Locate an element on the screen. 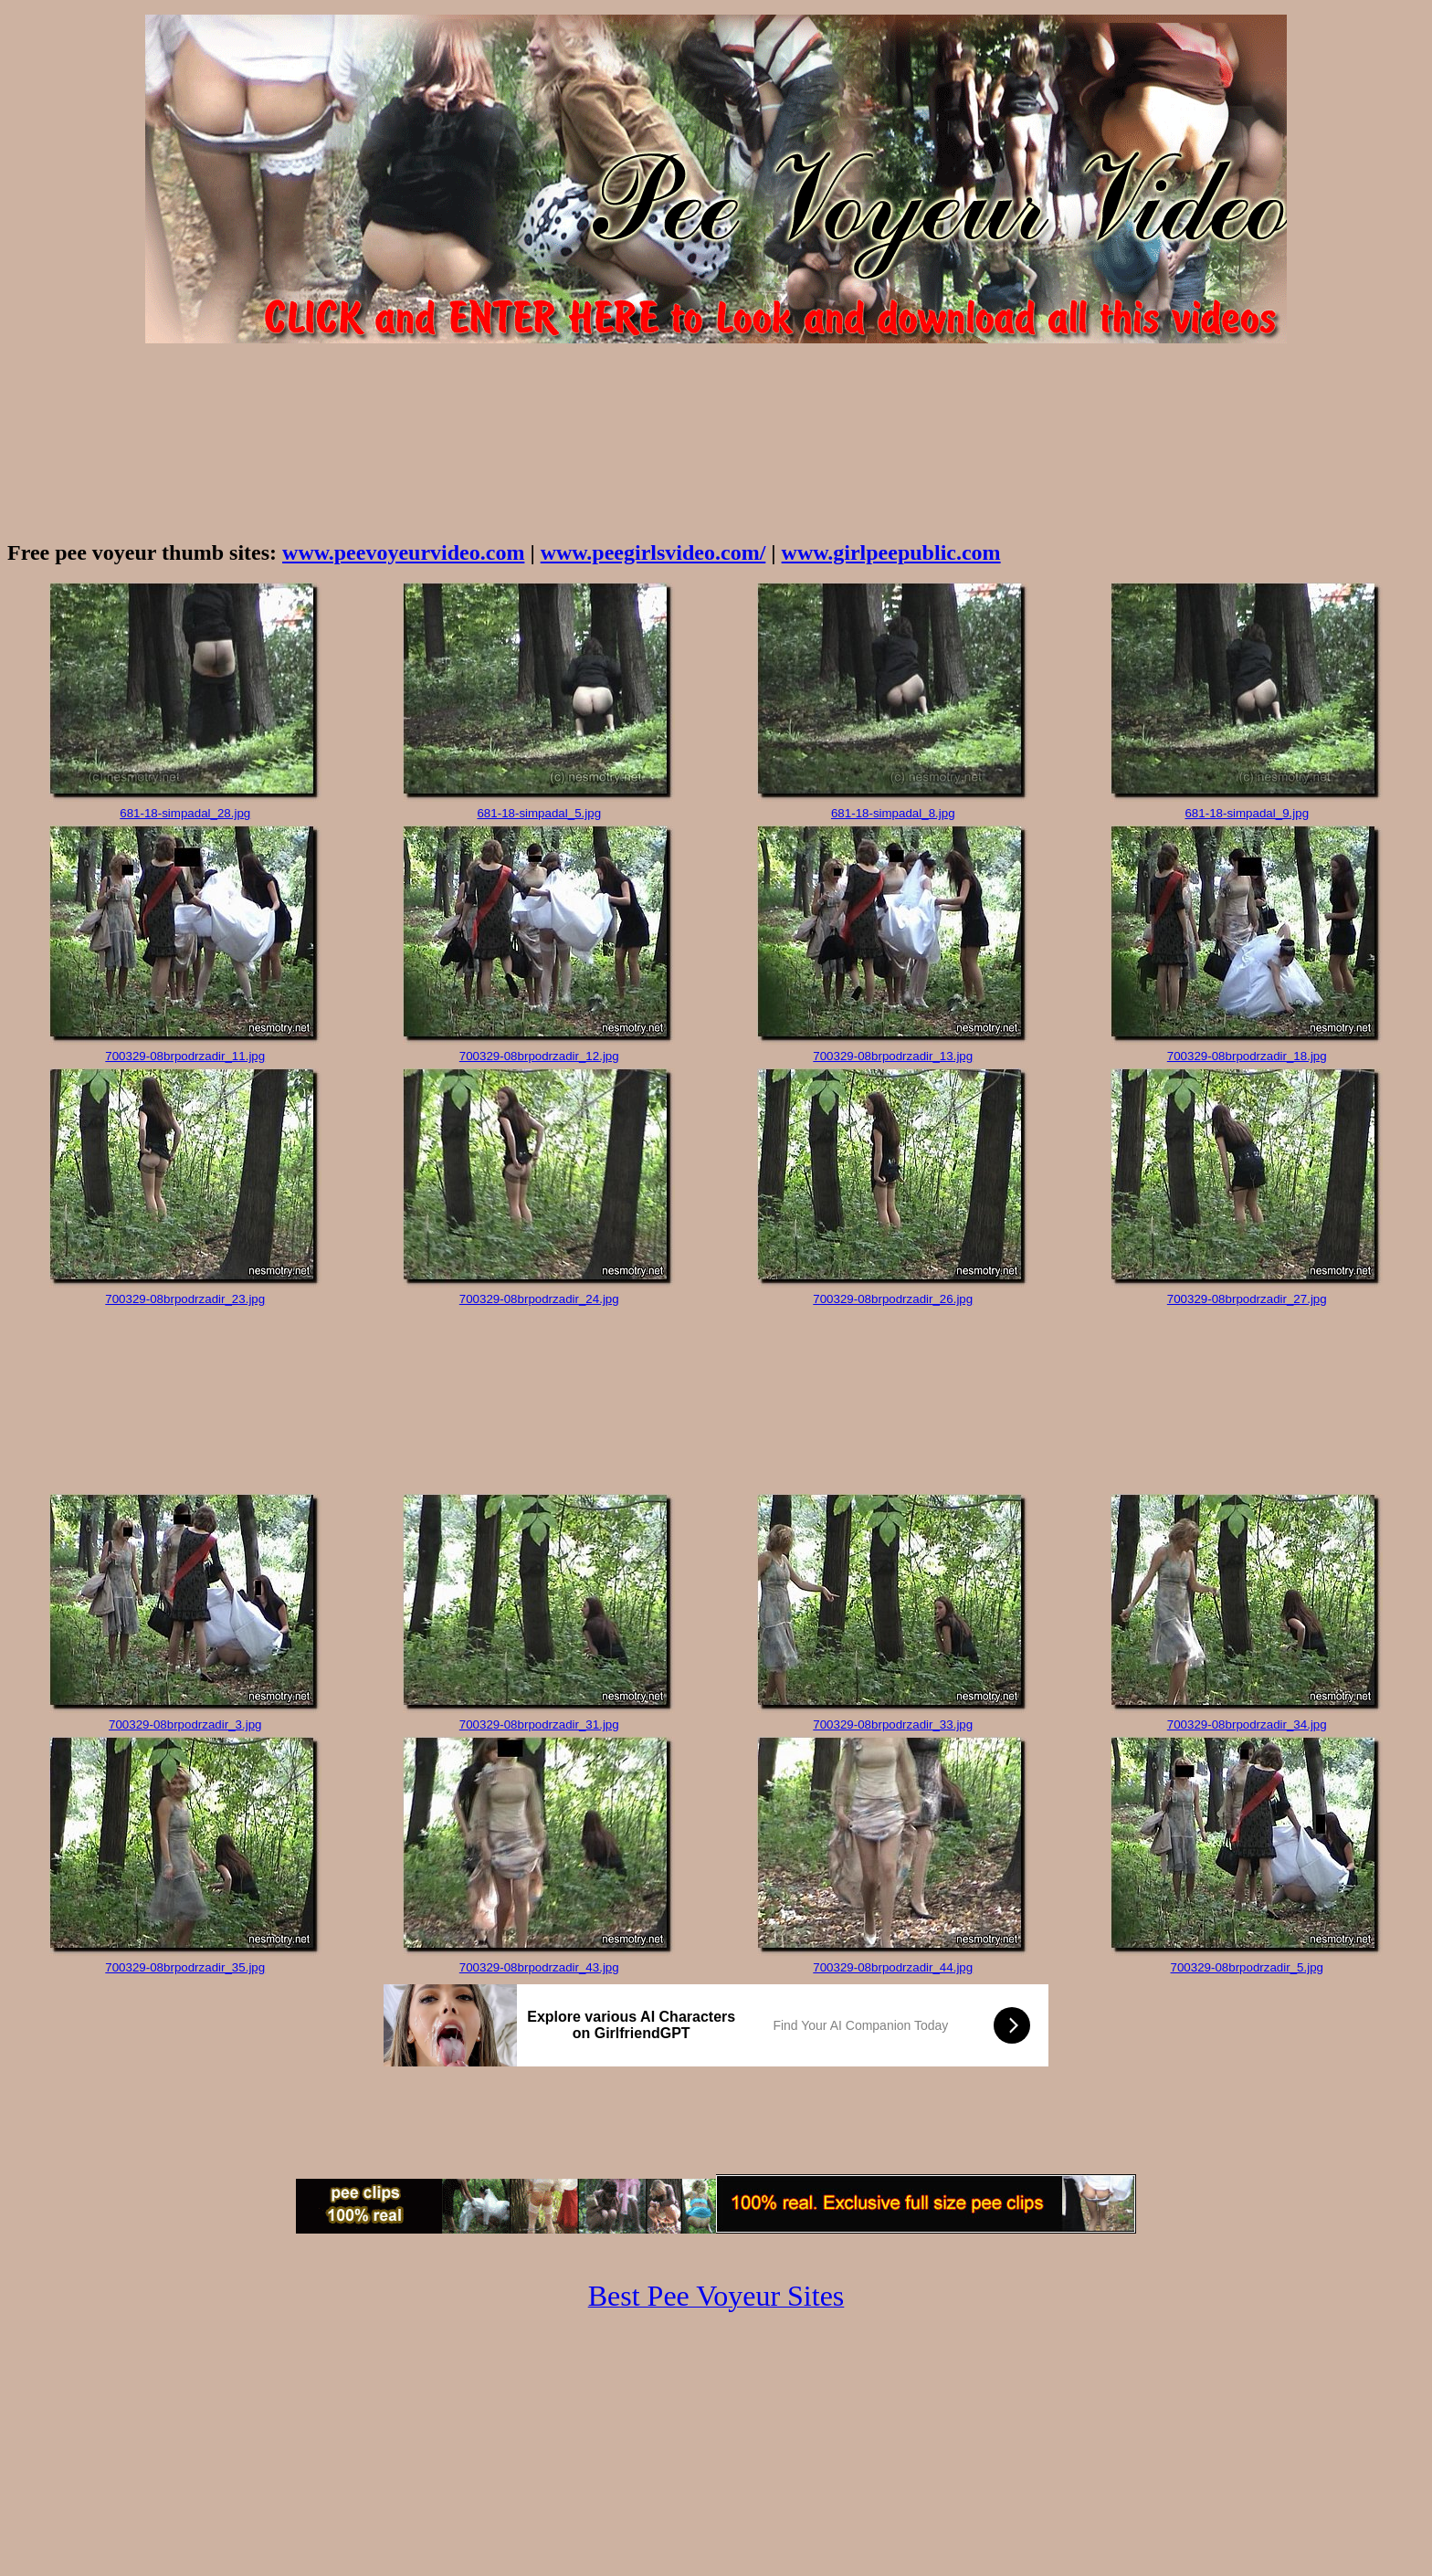 The image size is (1432, 2576). 700329-08brpodrzadir_27.jpg is located at coordinates (1247, 1299).